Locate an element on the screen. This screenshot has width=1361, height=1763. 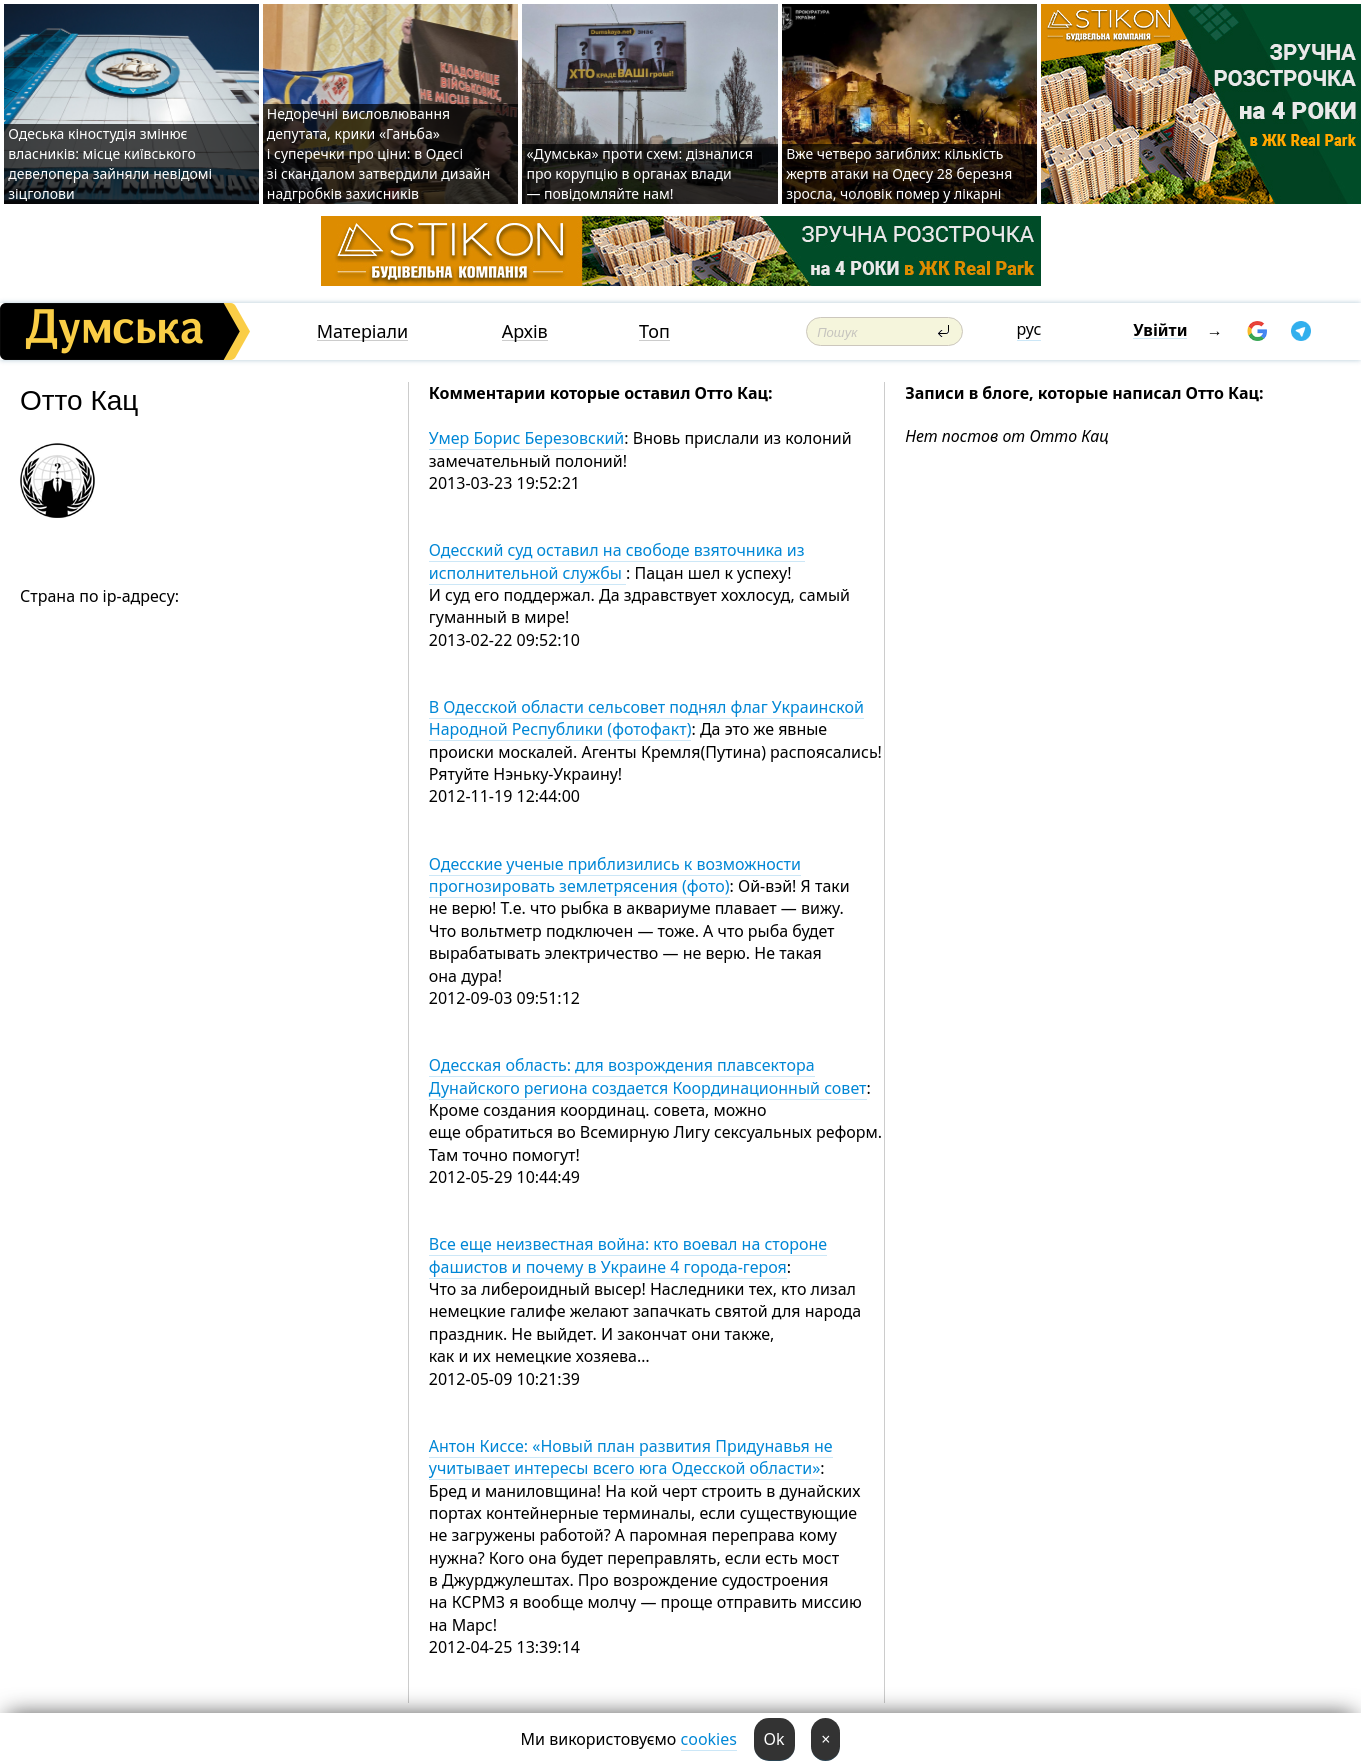
cookies is located at coordinates (709, 1739).